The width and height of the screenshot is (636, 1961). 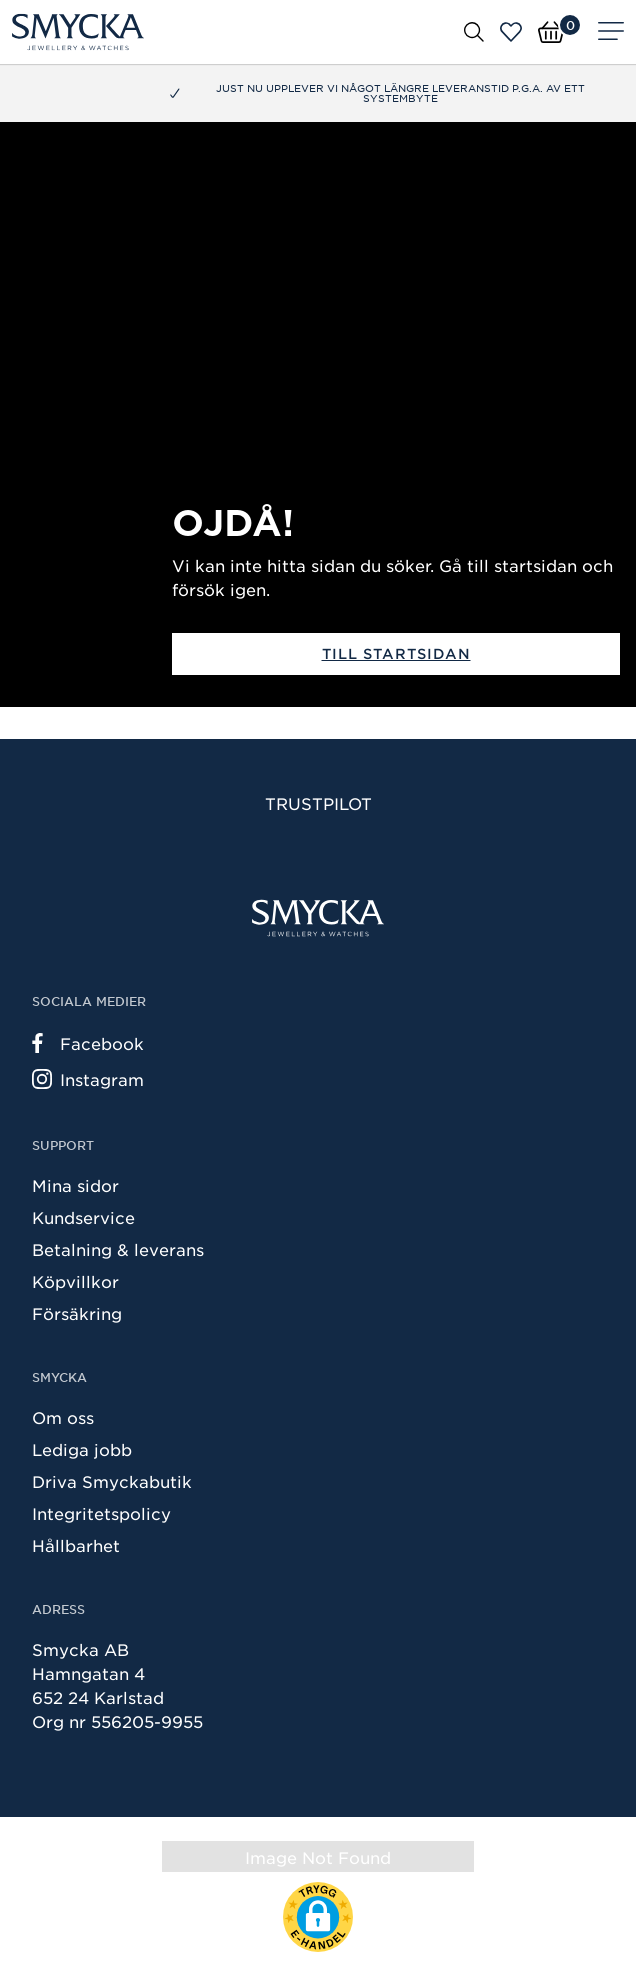 What do you see at coordinates (88, 1079) in the screenshot?
I see `Instagram` at bounding box center [88, 1079].